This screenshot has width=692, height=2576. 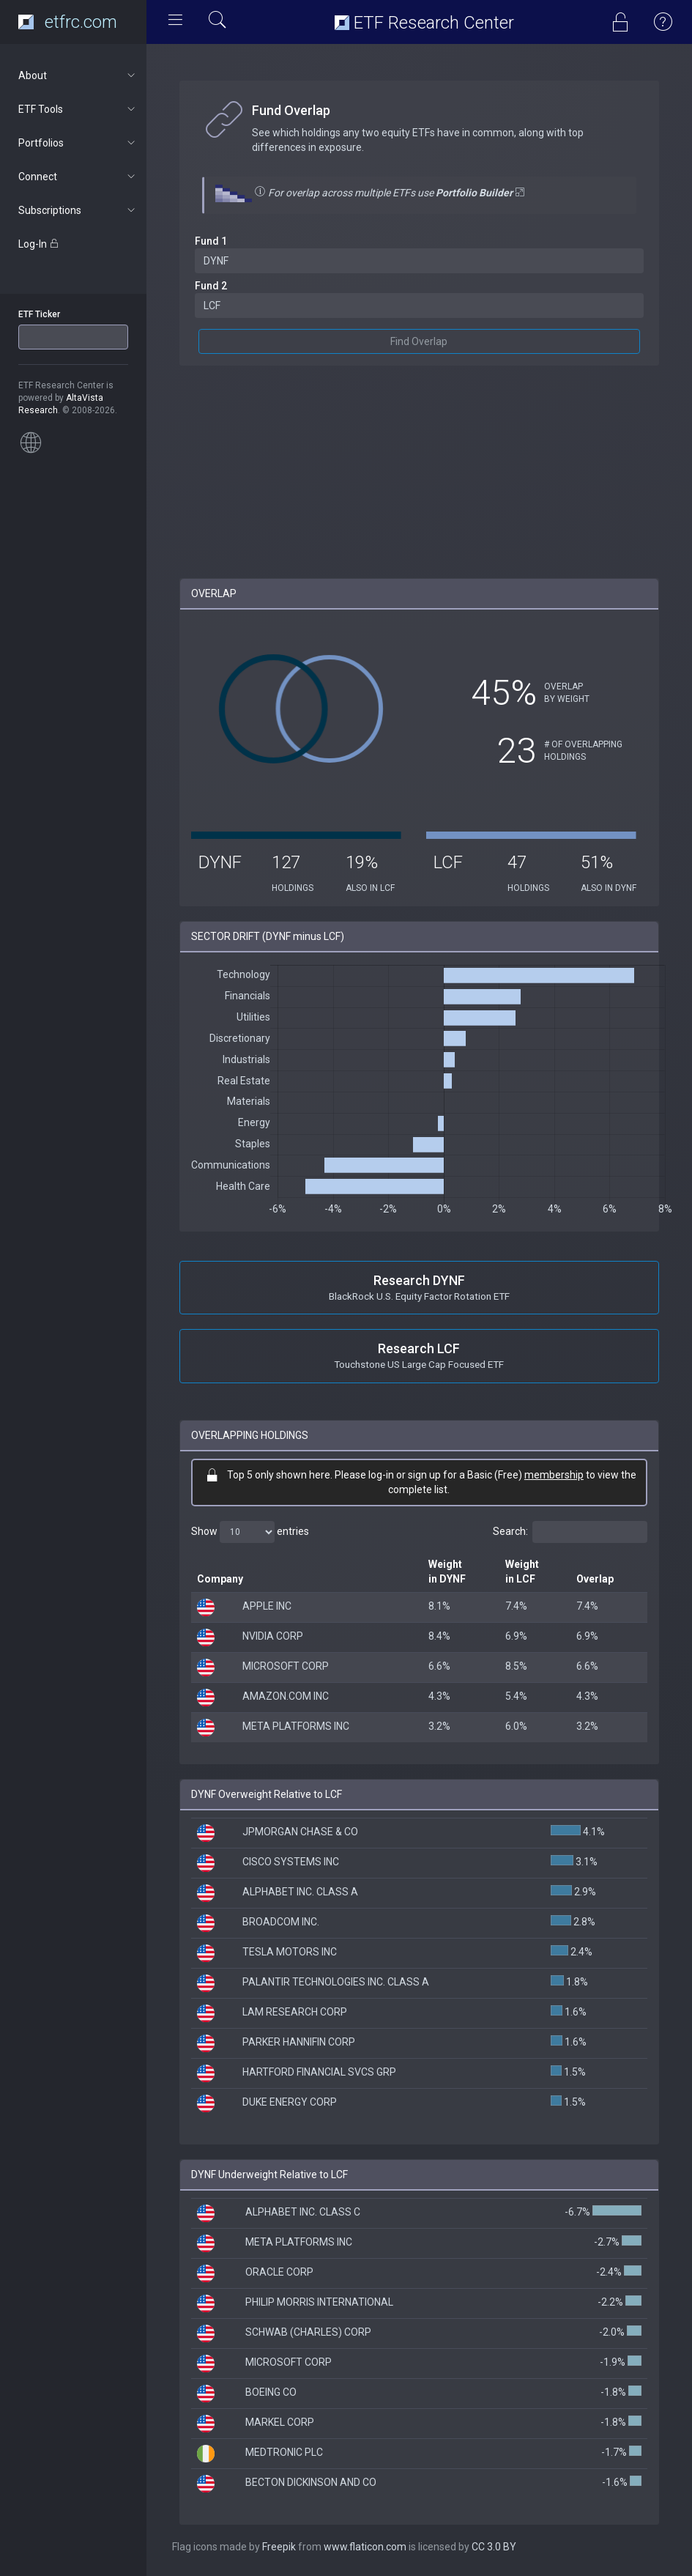 What do you see at coordinates (78, 210) in the screenshot?
I see `Subscriptions` at bounding box center [78, 210].